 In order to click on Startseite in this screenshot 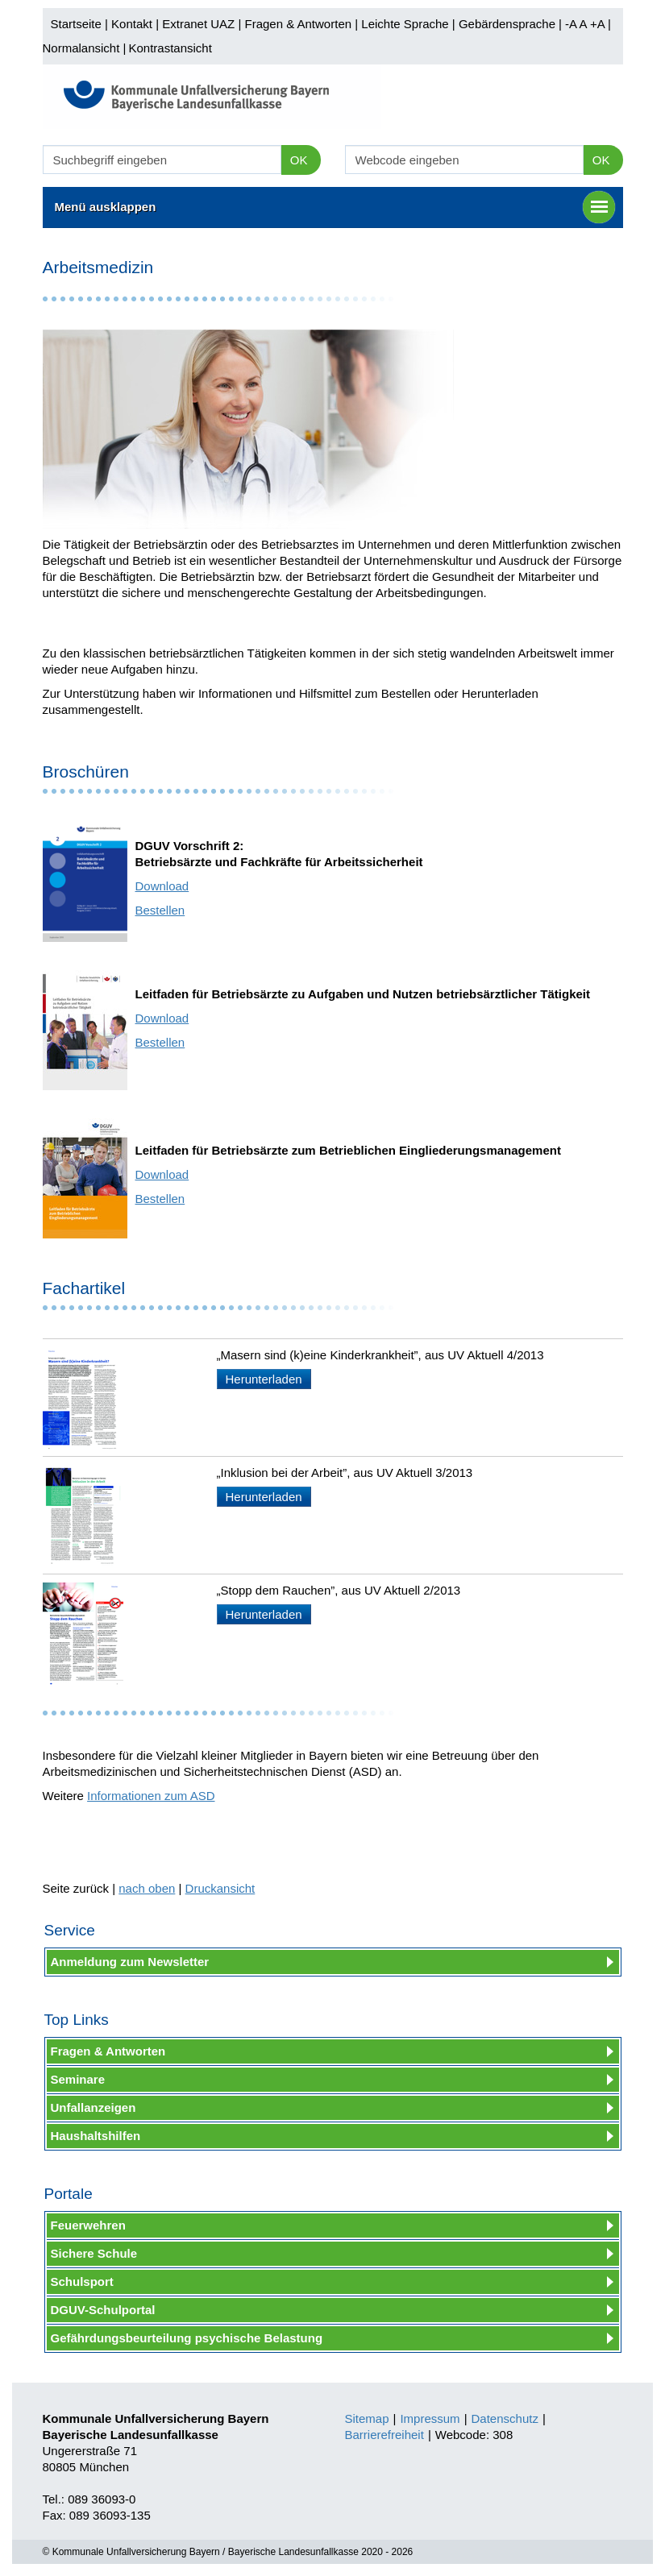, I will do `click(76, 24)`.